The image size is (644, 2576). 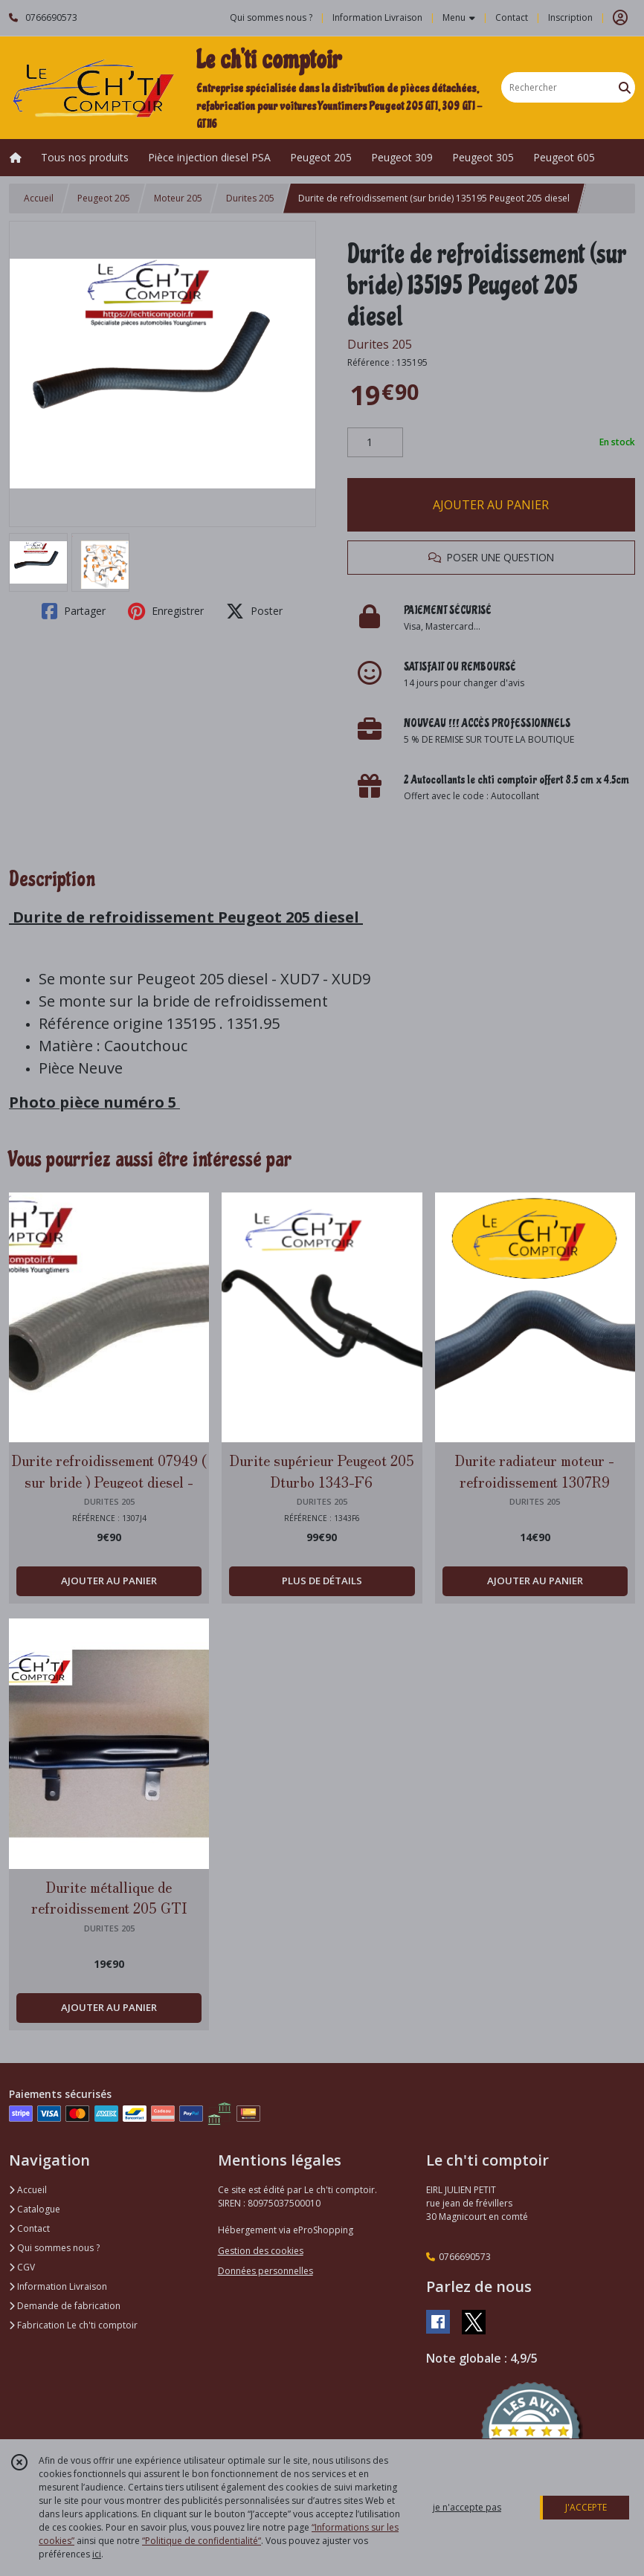 What do you see at coordinates (39, 198) in the screenshot?
I see `Accueil` at bounding box center [39, 198].